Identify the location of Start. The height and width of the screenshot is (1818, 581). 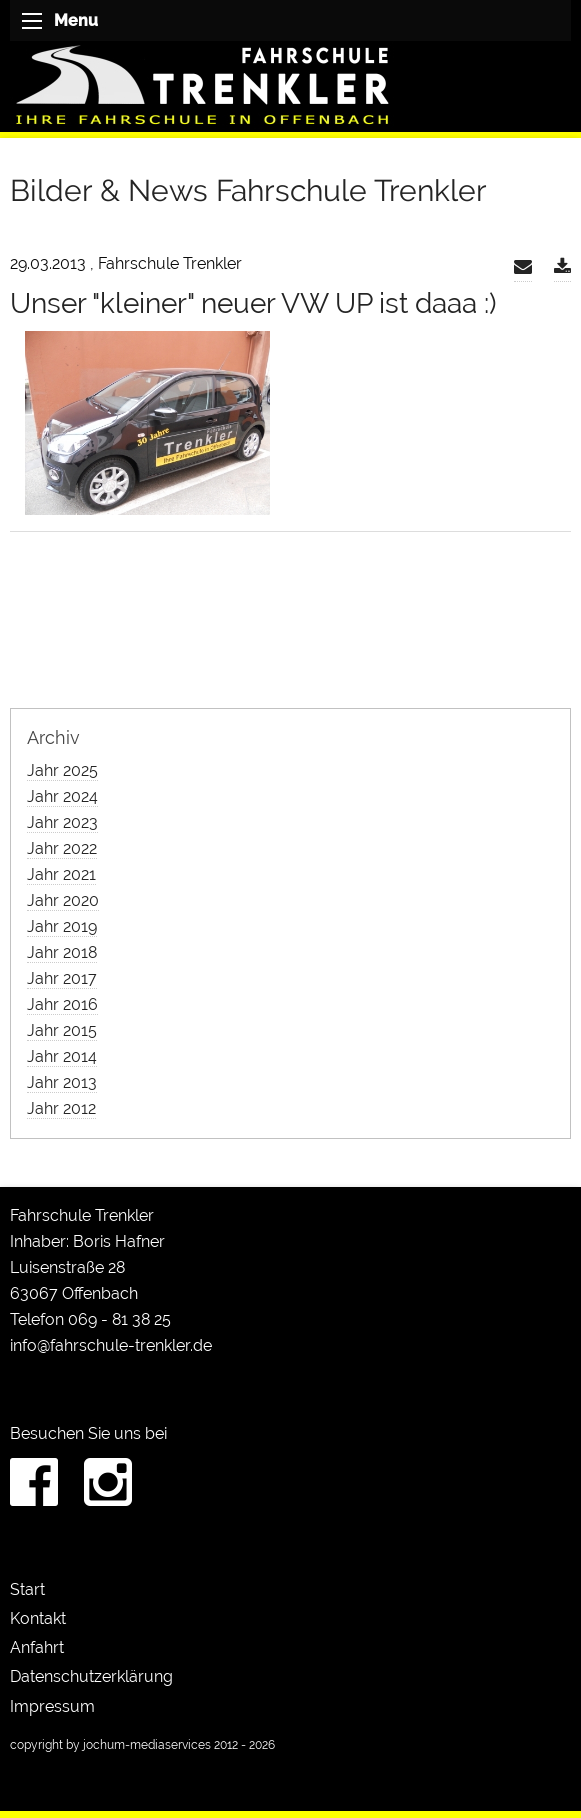
(27, 1589).